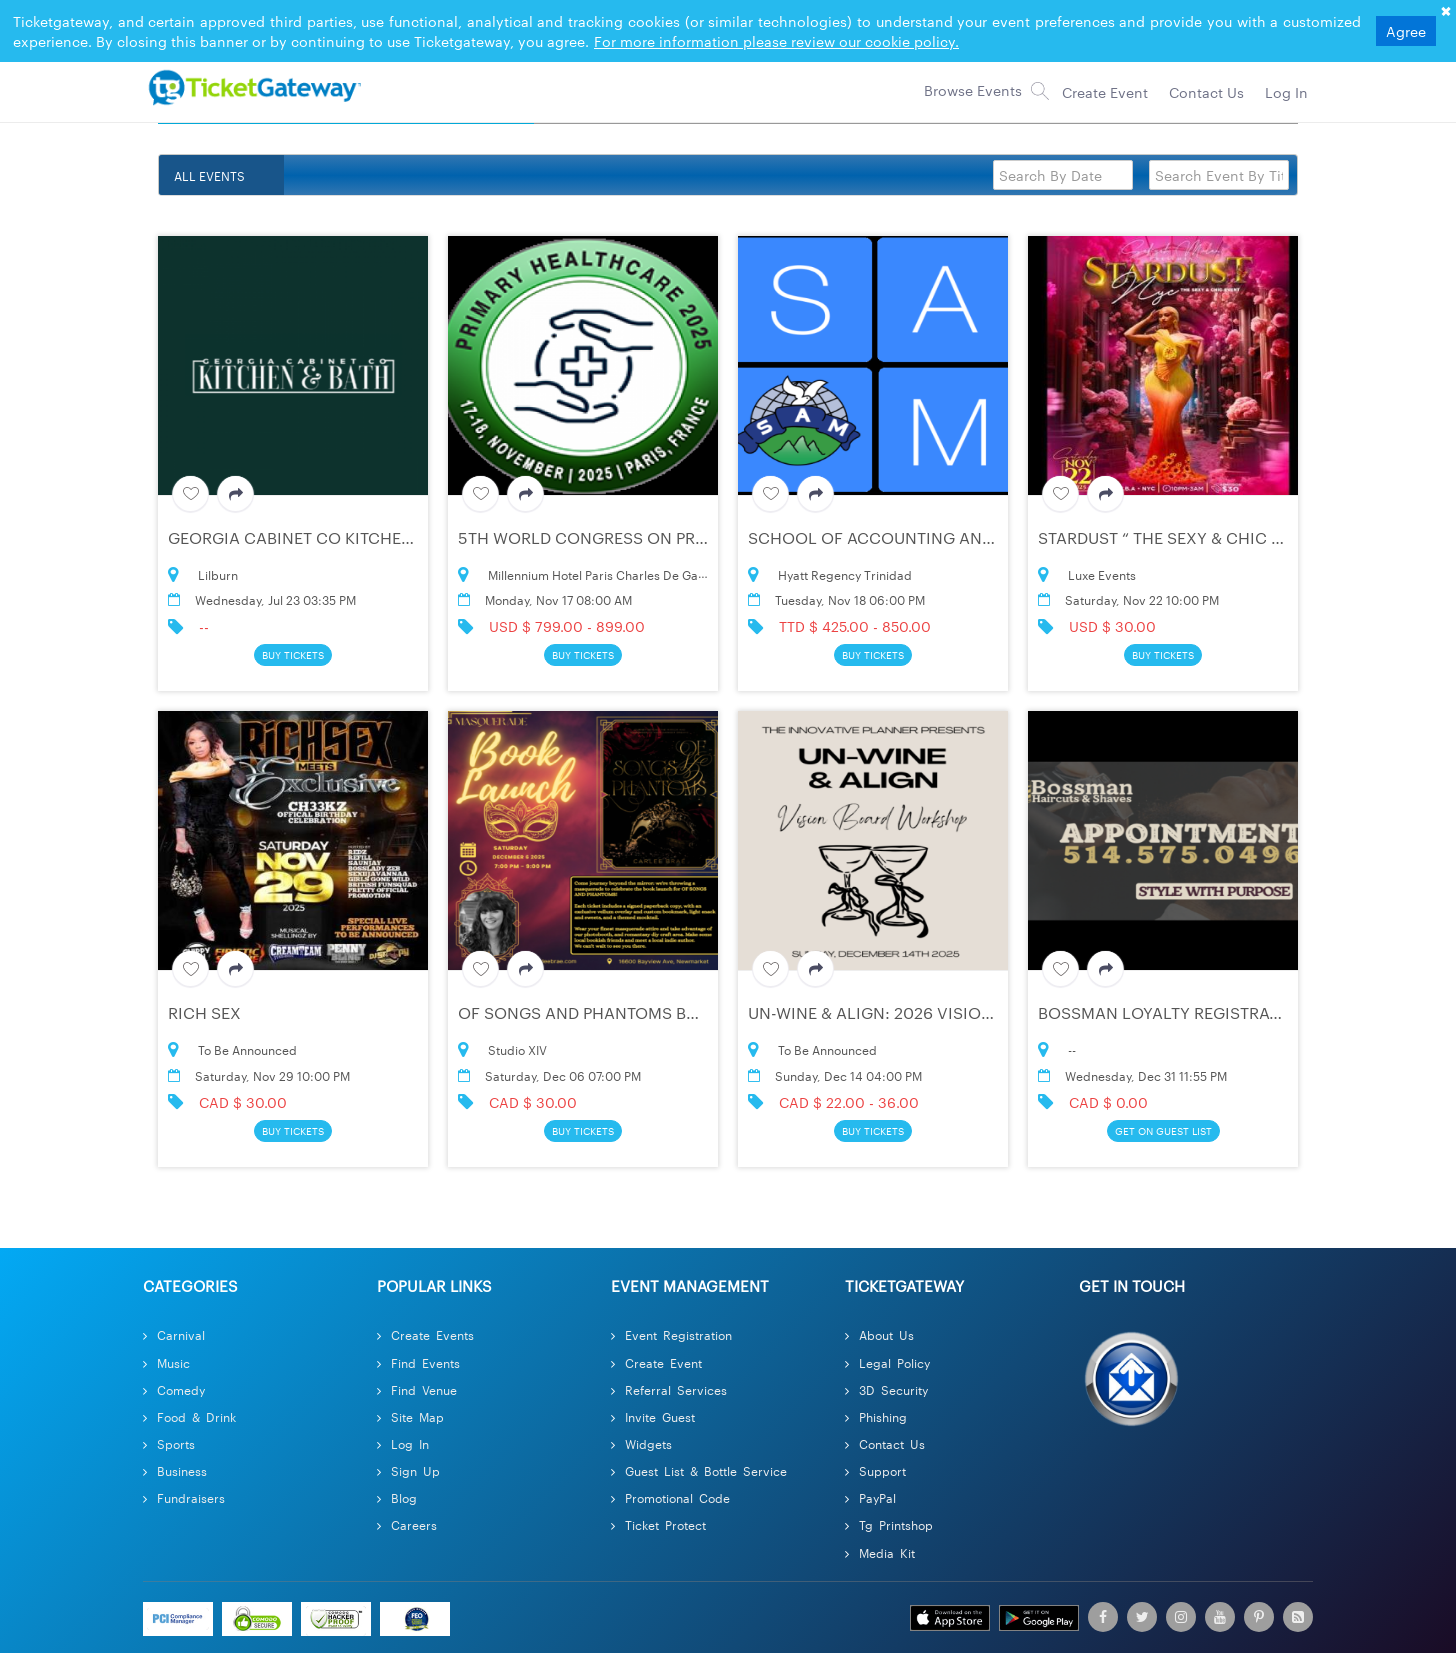 The height and width of the screenshot is (1653, 1456). I want to click on PayPal, so click(870, 1497).